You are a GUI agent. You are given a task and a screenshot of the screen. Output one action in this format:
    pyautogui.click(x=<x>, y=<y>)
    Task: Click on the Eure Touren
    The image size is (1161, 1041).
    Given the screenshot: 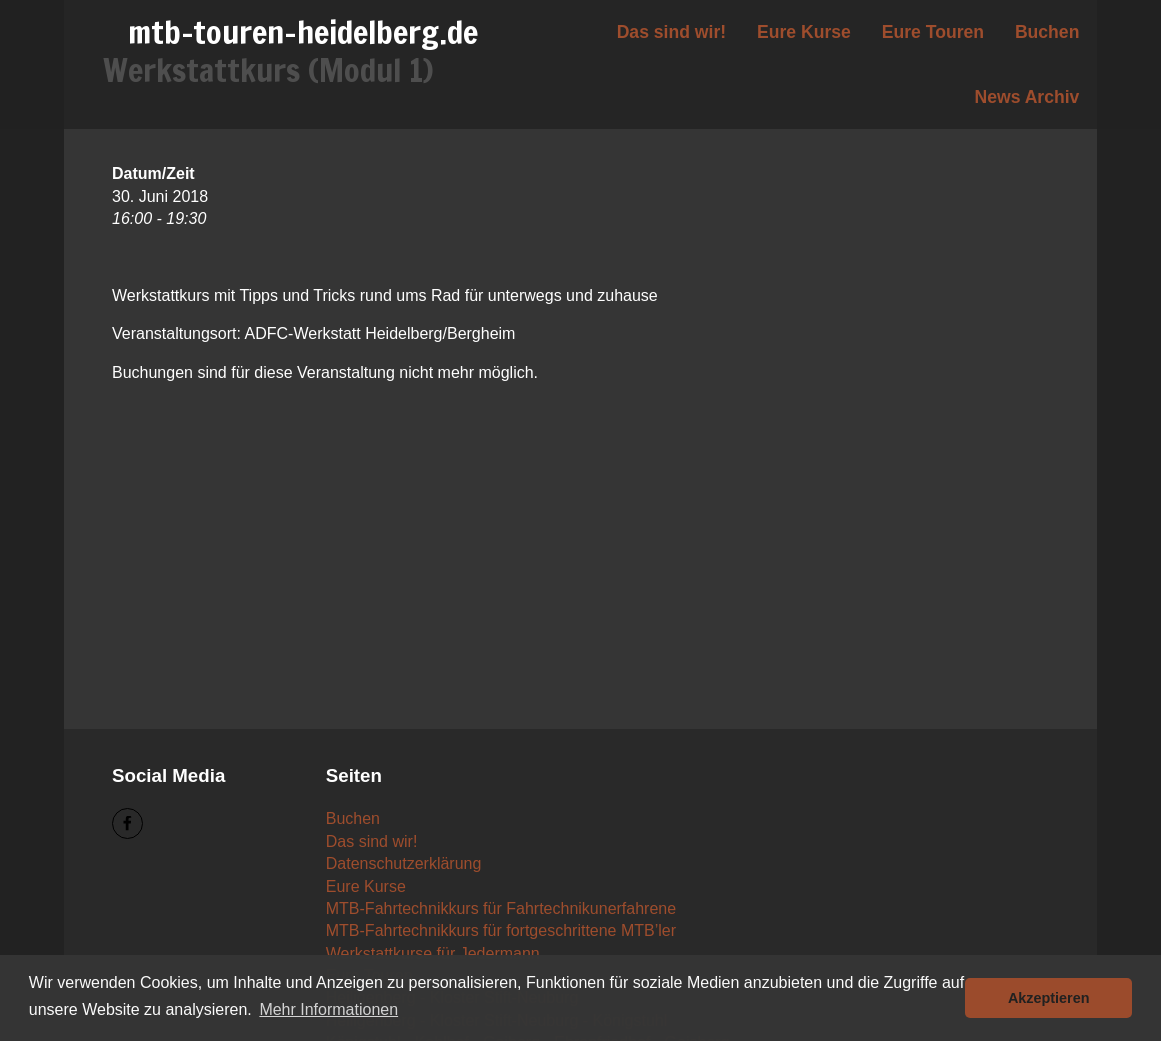 What is the action you would take?
    pyautogui.click(x=933, y=32)
    